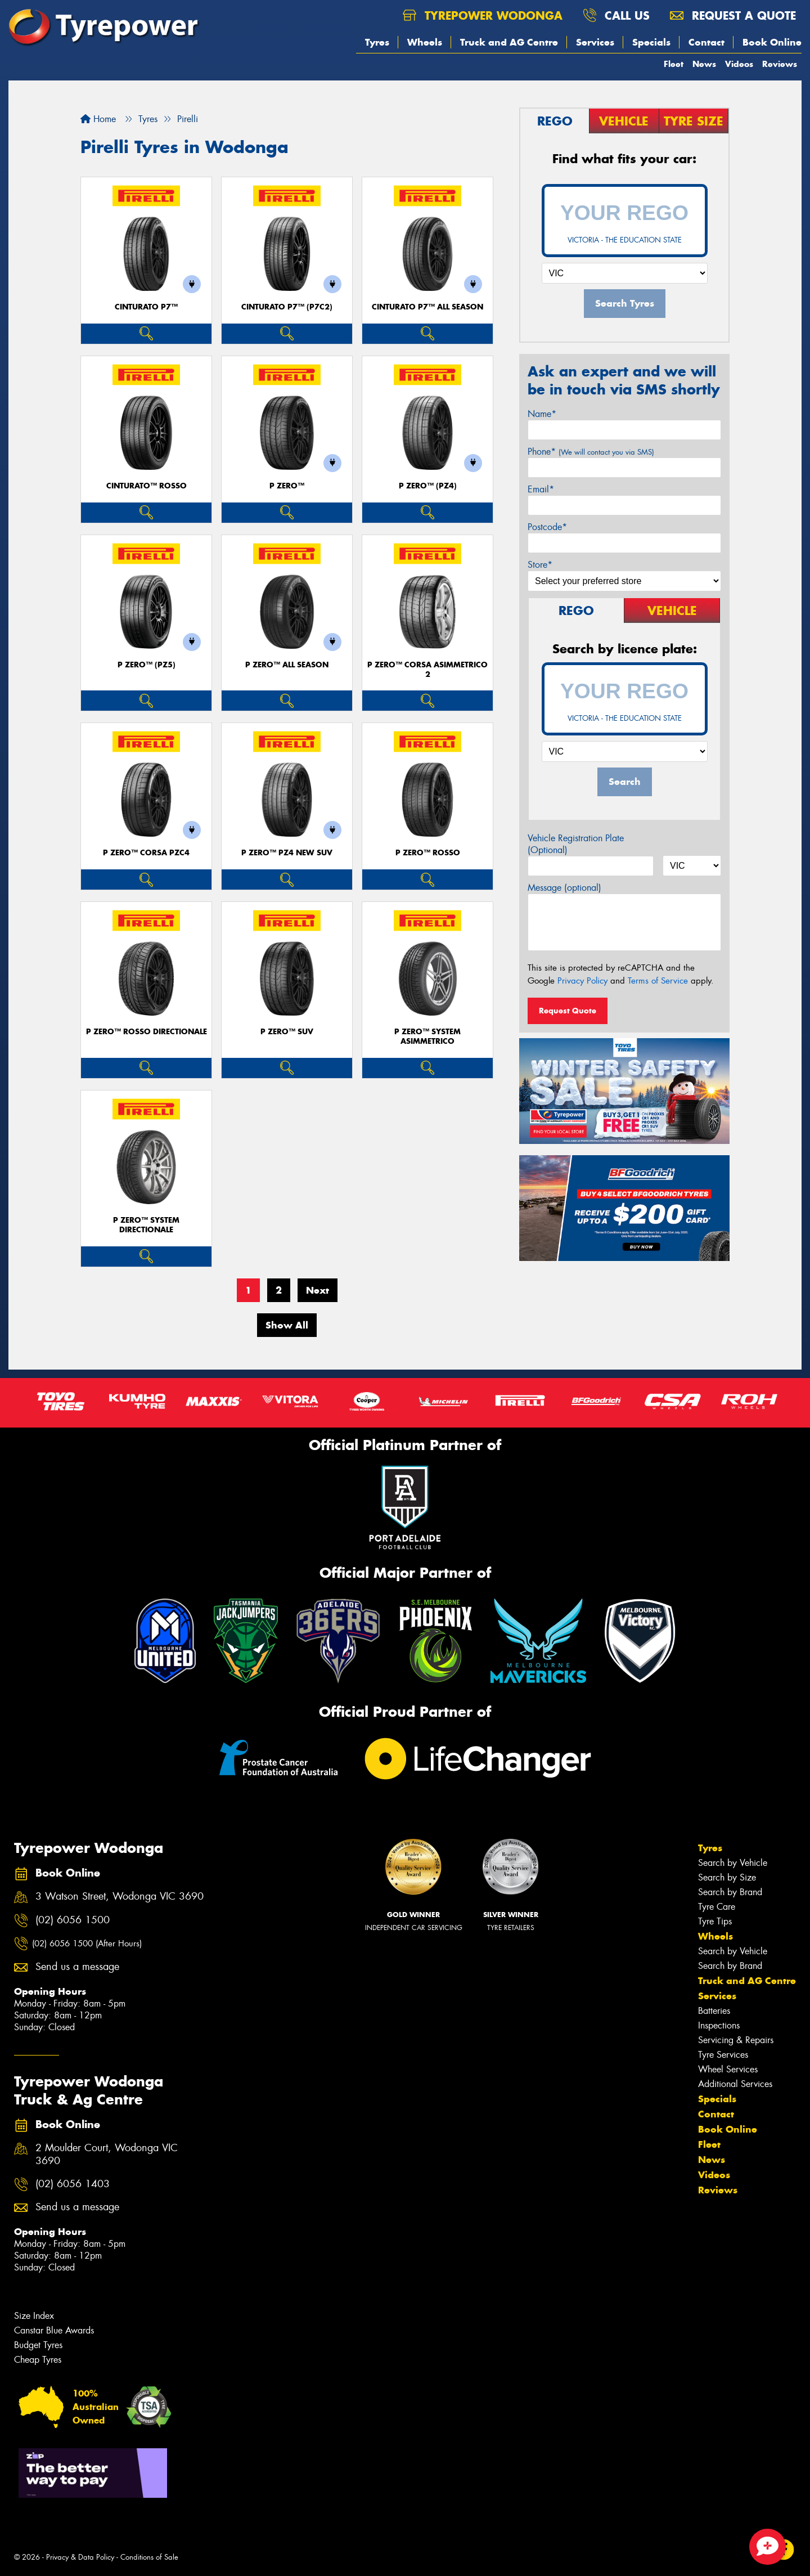 The image size is (810, 2576). I want to click on CINTURATO P7™ (P7C2), so click(286, 307).